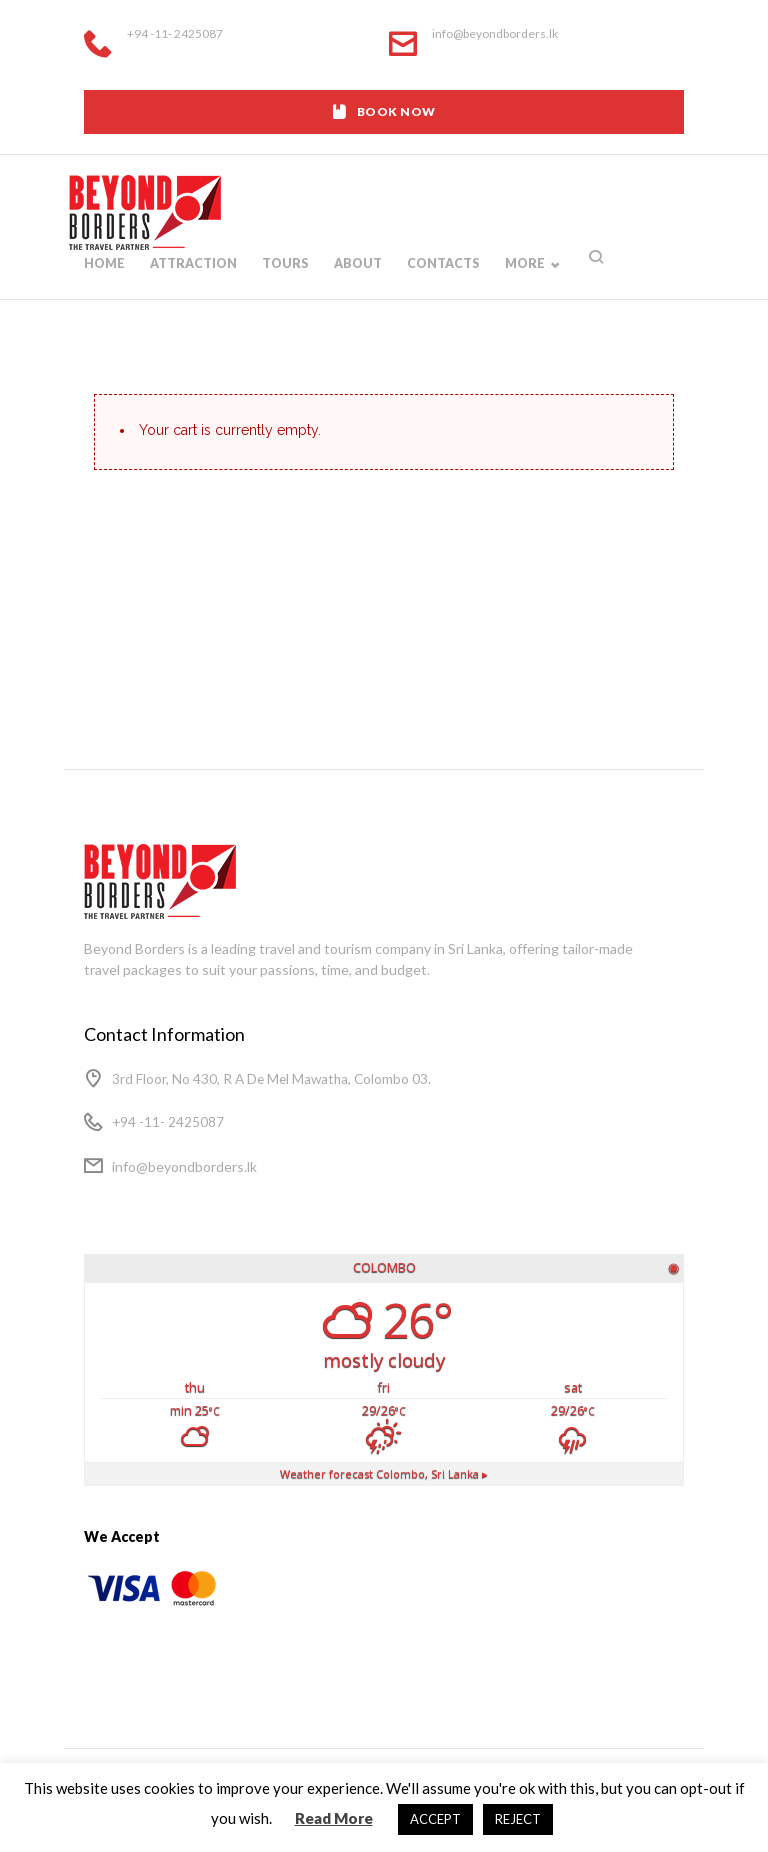  I want to click on BOOK NOW, so click(383, 111).